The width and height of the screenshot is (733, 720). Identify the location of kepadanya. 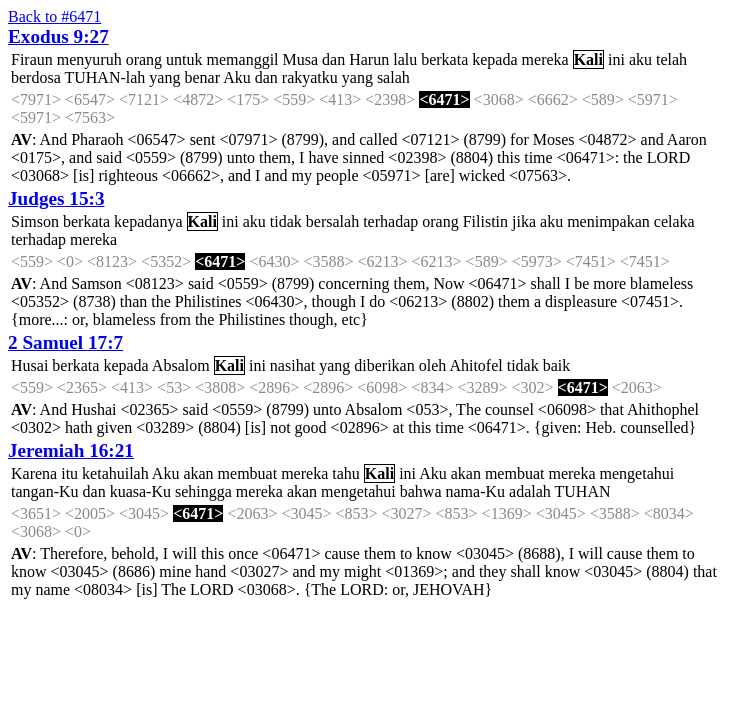
(148, 221).